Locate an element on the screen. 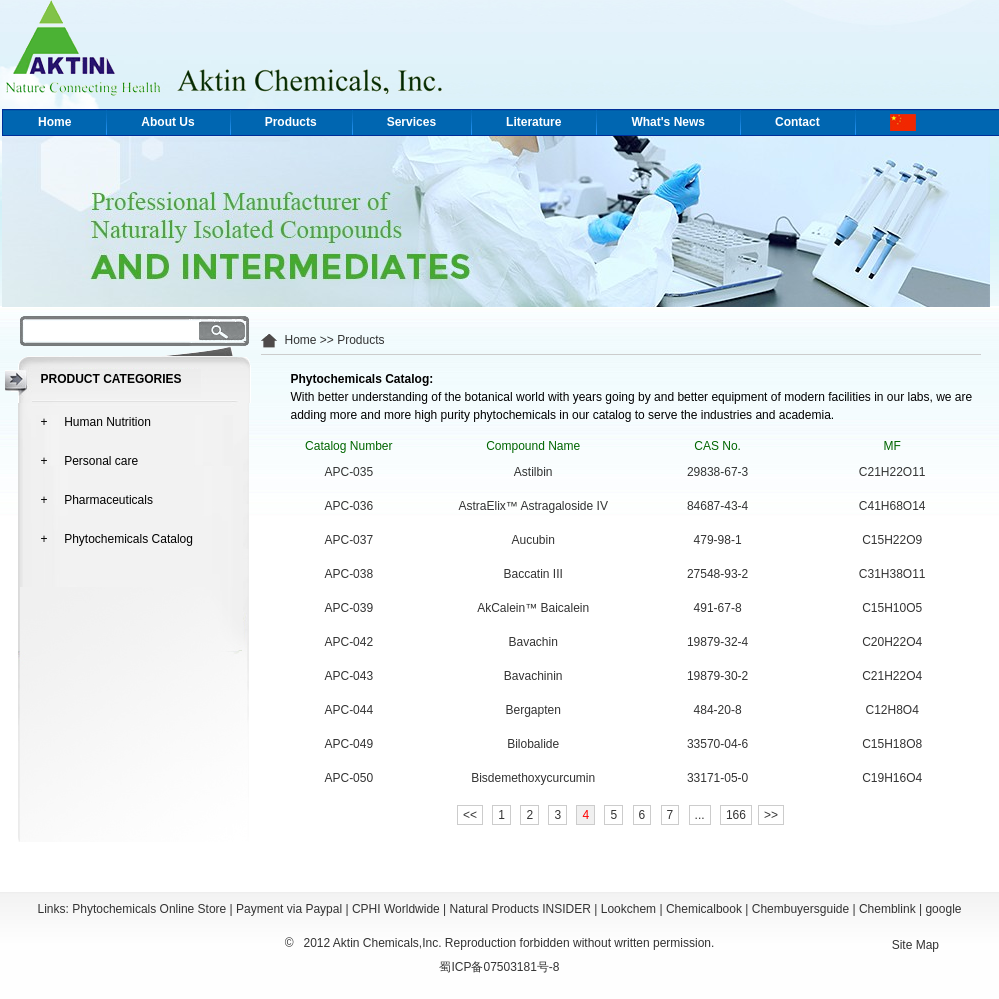  C41H68O14 is located at coordinates (892, 506).